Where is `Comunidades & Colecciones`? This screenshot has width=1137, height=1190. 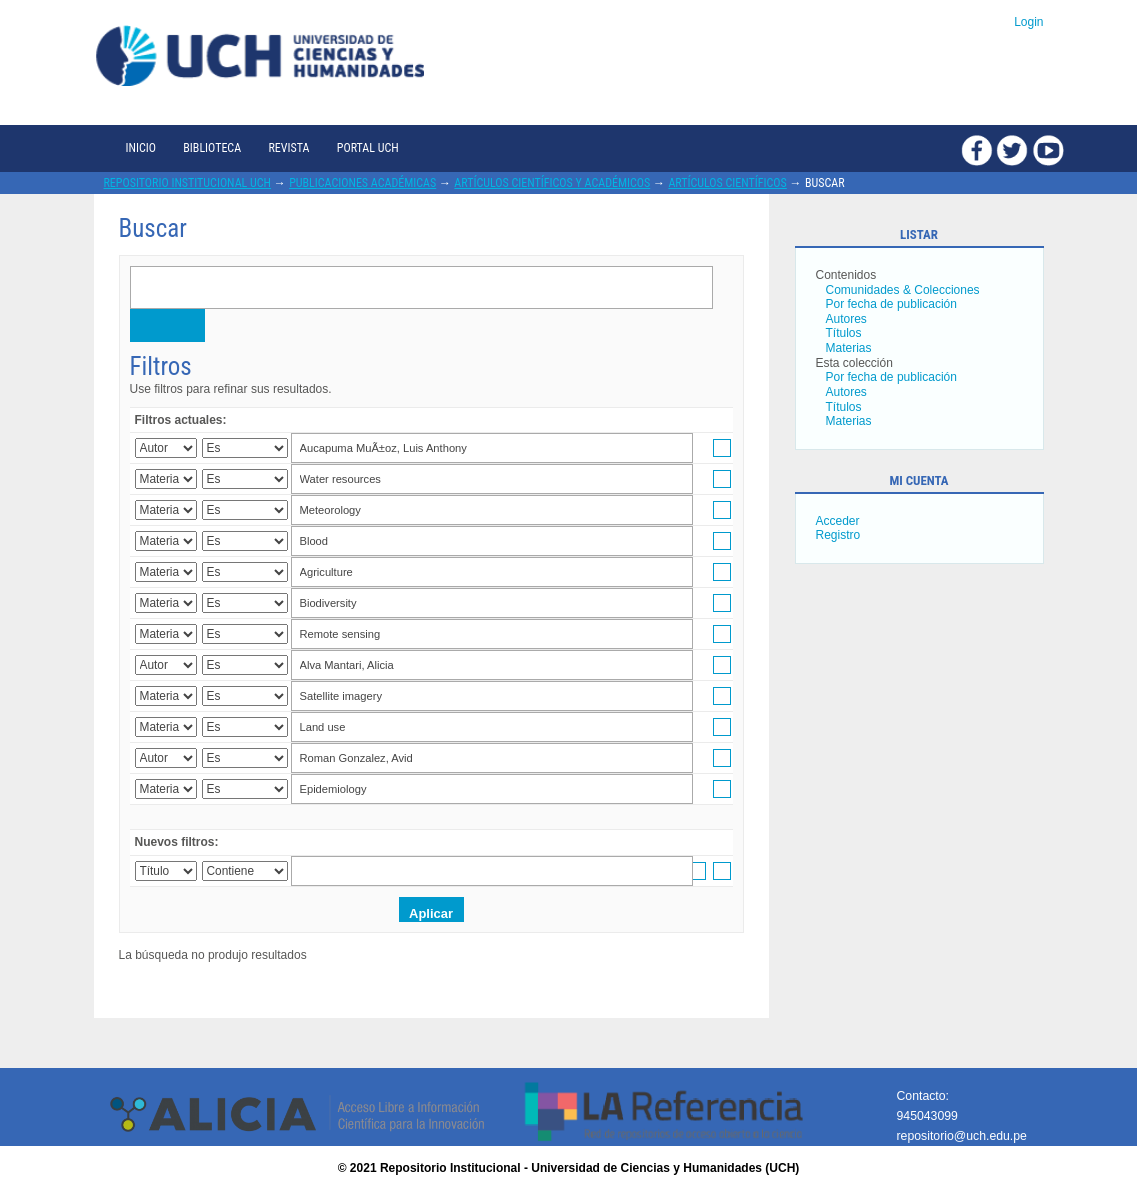 Comunidades & Colecciones is located at coordinates (903, 290).